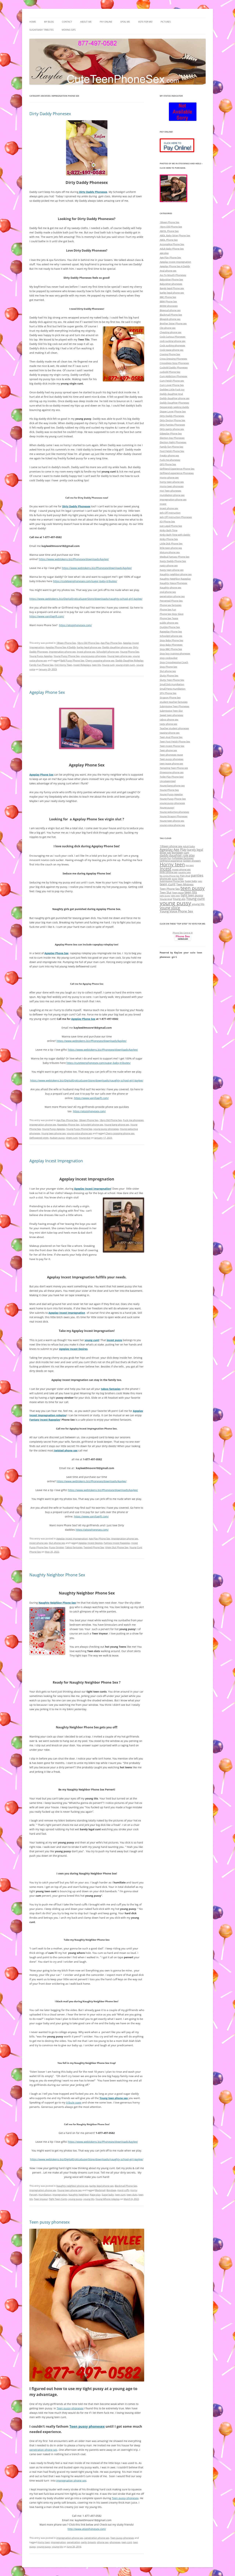 The height and width of the screenshot is (2576, 235). Describe the element at coordinates (171, 614) in the screenshot. I see `Phone Sex Sissy Slave` at that location.